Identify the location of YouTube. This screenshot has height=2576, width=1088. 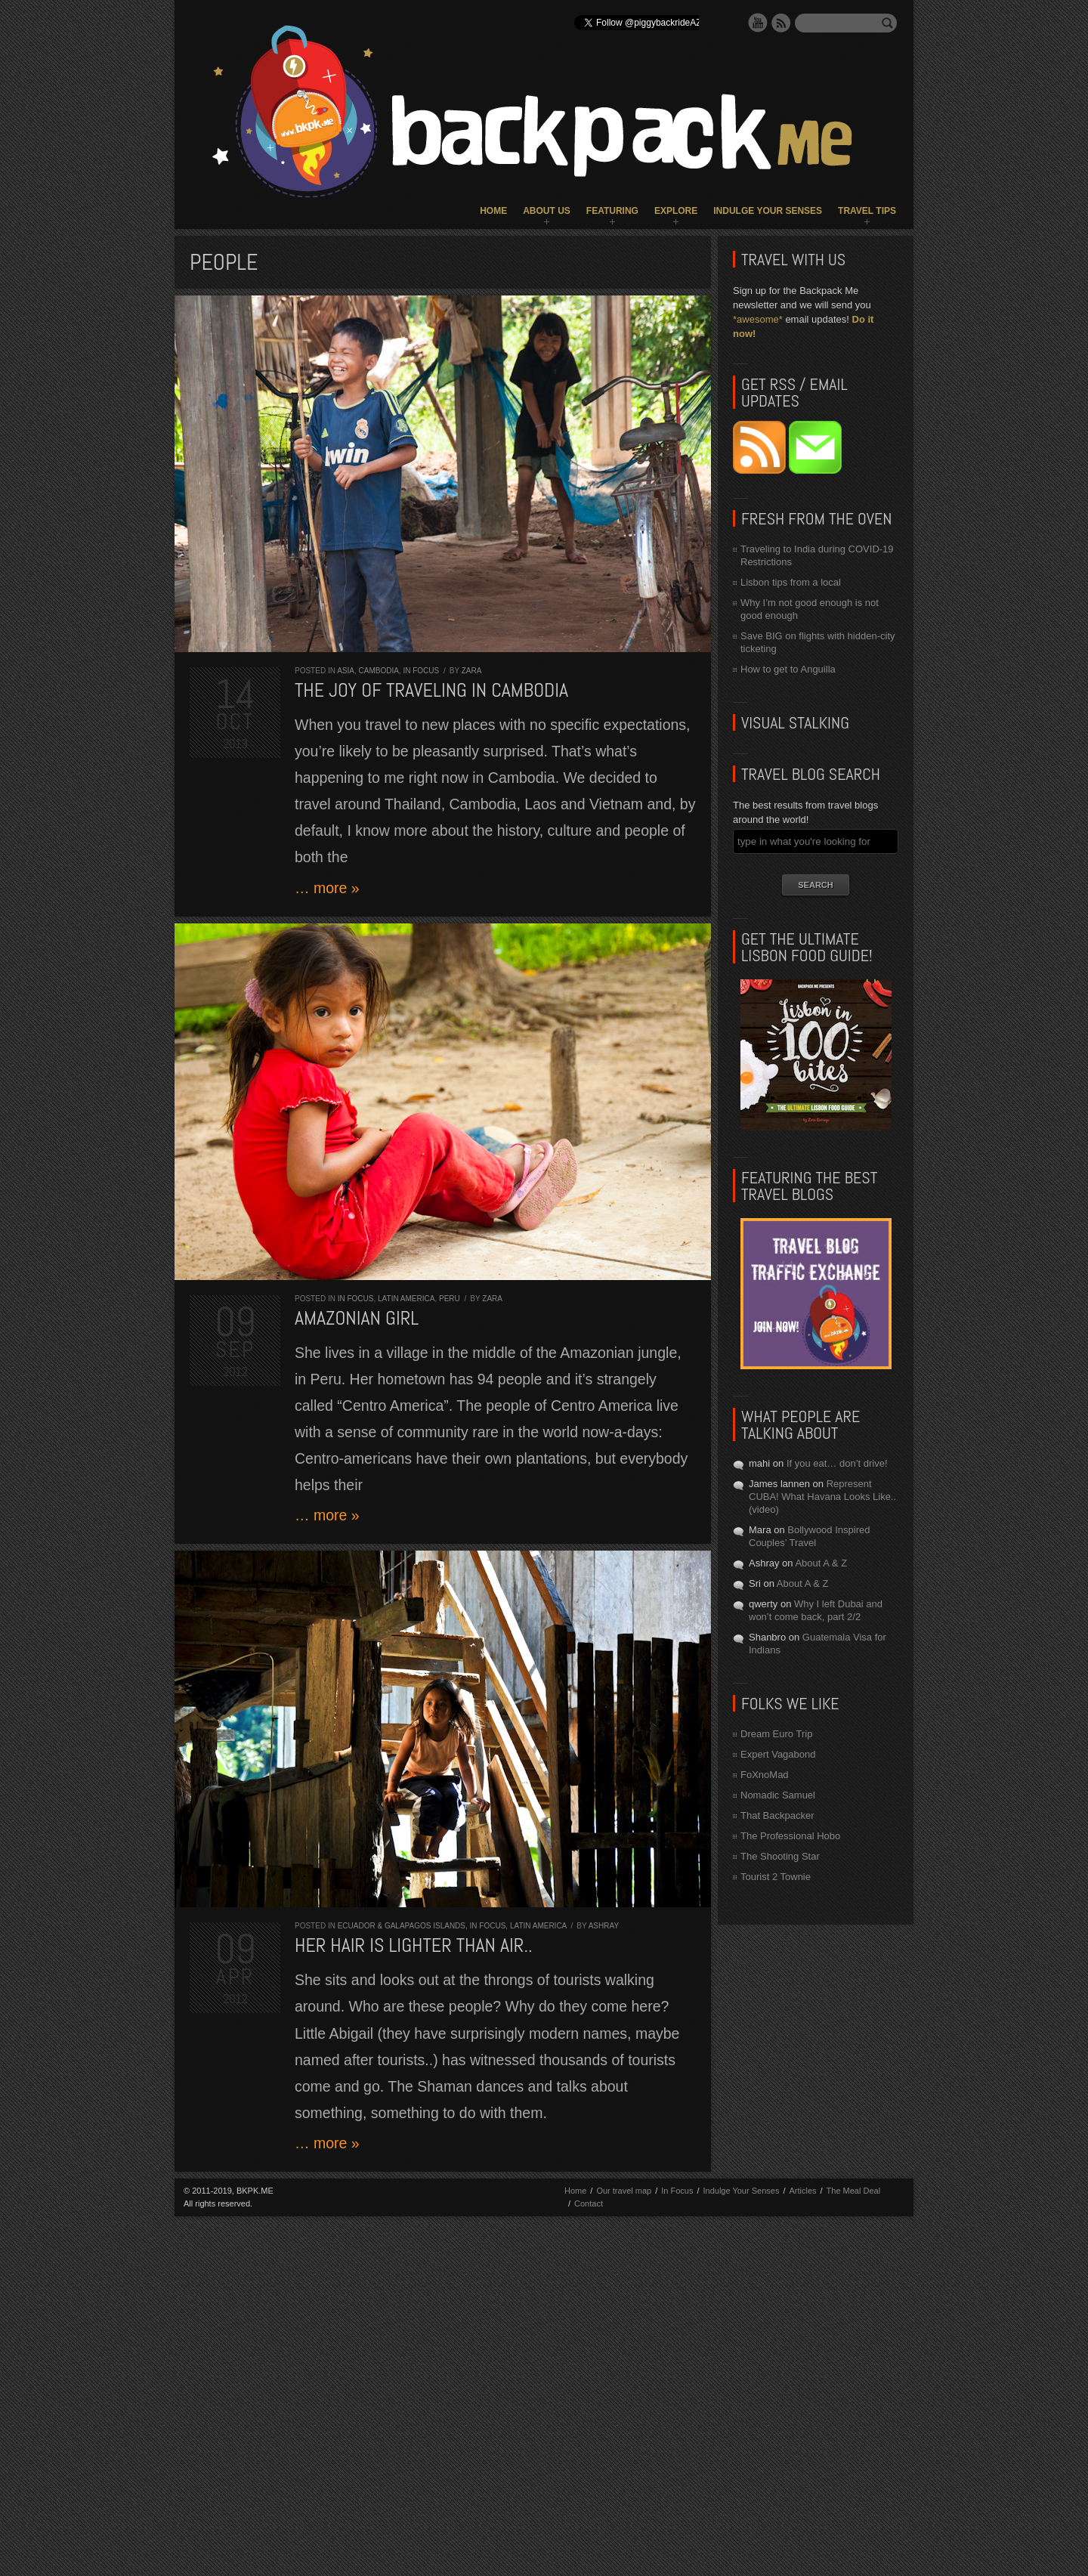
(758, 22).